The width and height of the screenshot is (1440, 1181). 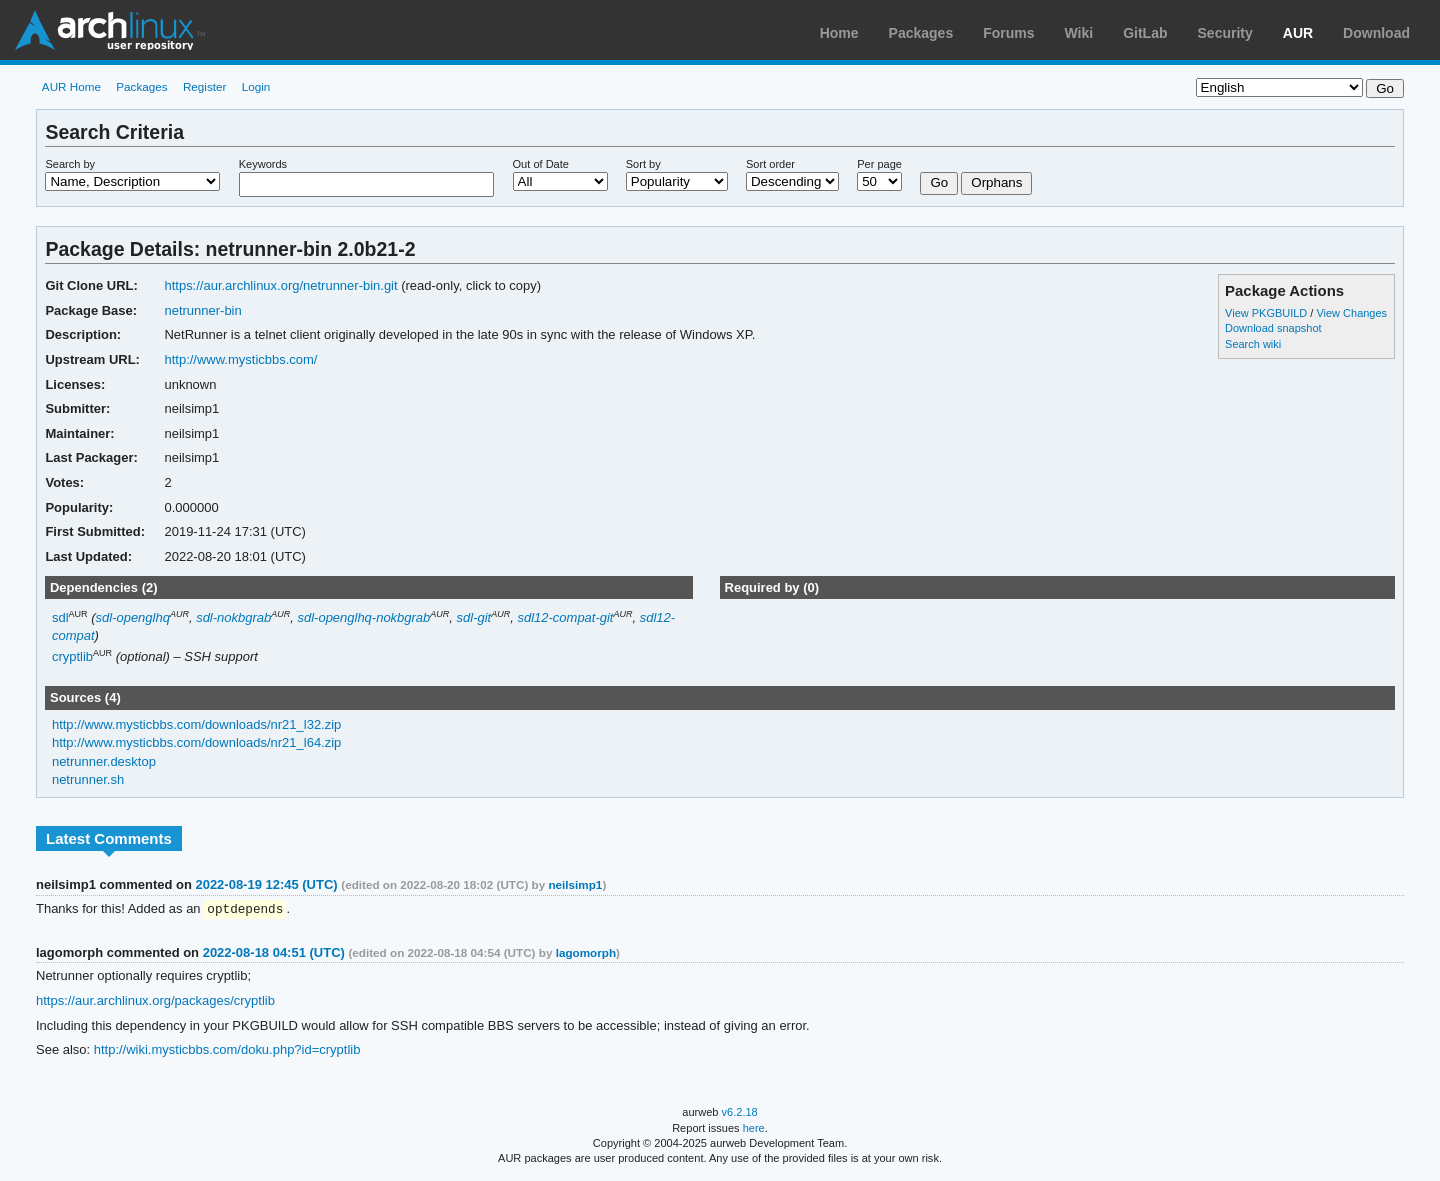 What do you see at coordinates (939, 182) in the screenshot?
I see `Go` at bounding box center [939, 182].